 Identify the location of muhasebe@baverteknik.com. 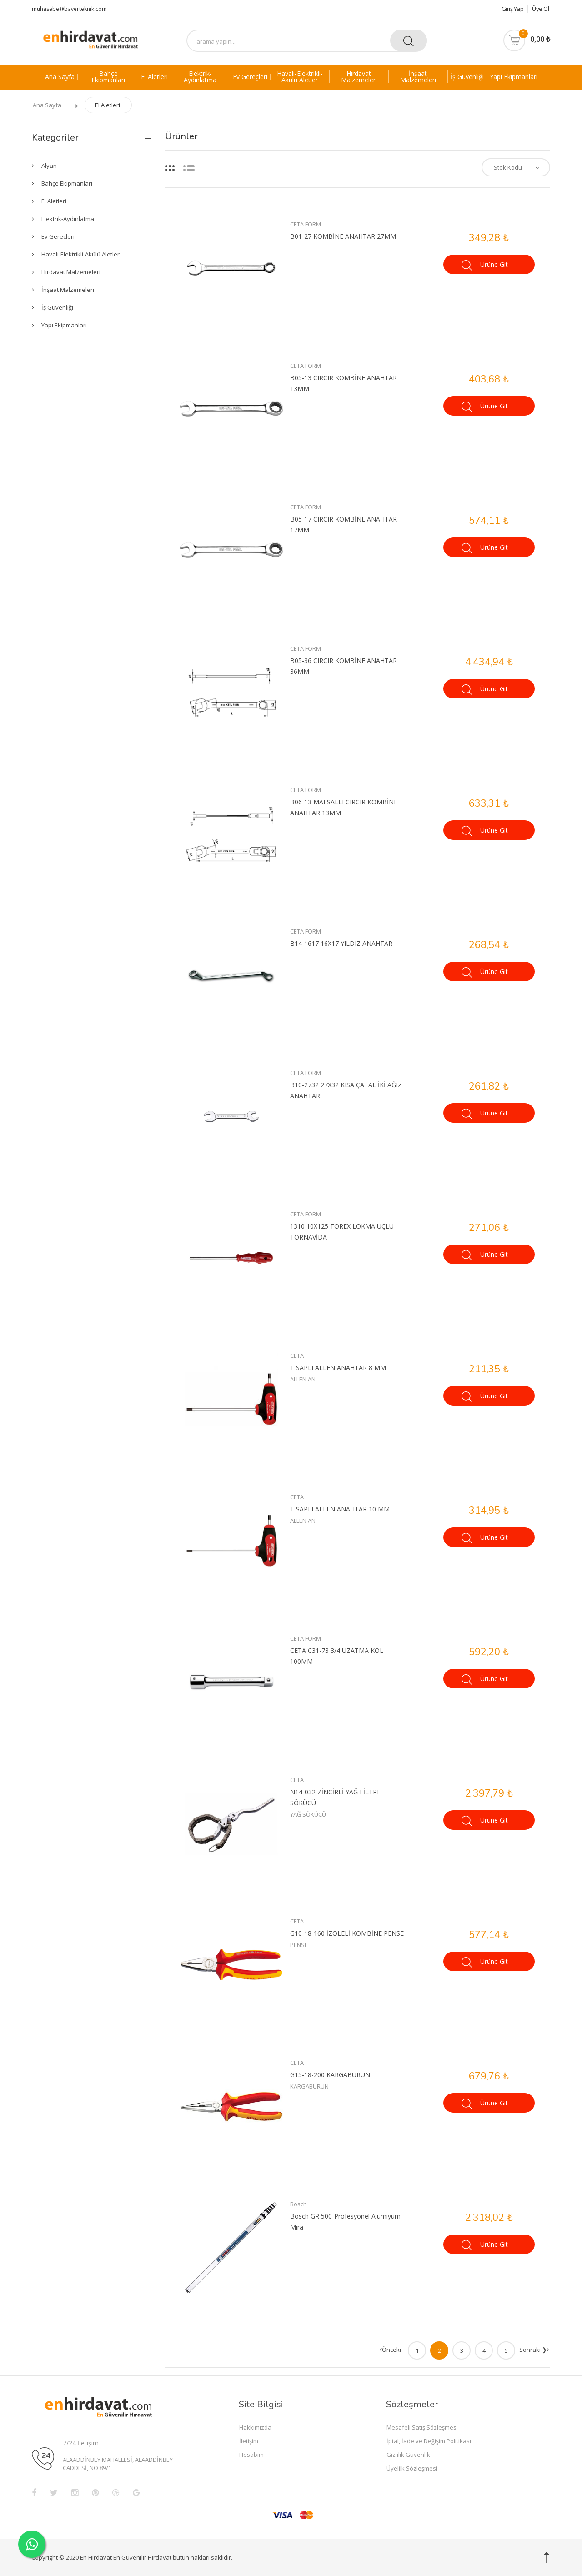
(69, 9).